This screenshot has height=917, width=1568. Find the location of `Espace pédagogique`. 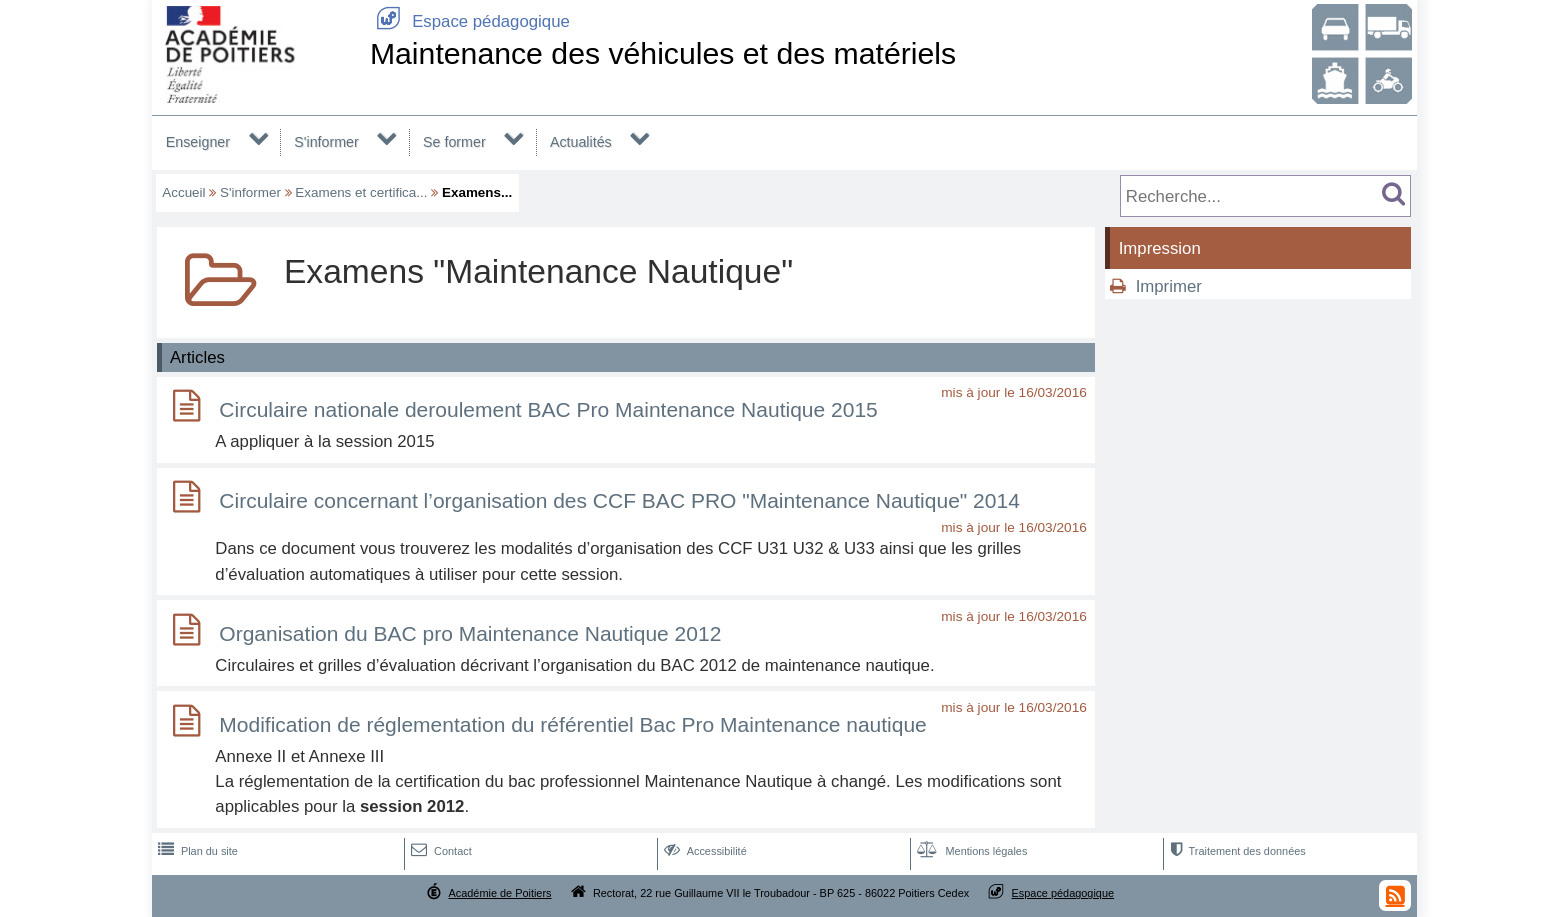

Espace pédagogique is located at coordinates (470, 21).